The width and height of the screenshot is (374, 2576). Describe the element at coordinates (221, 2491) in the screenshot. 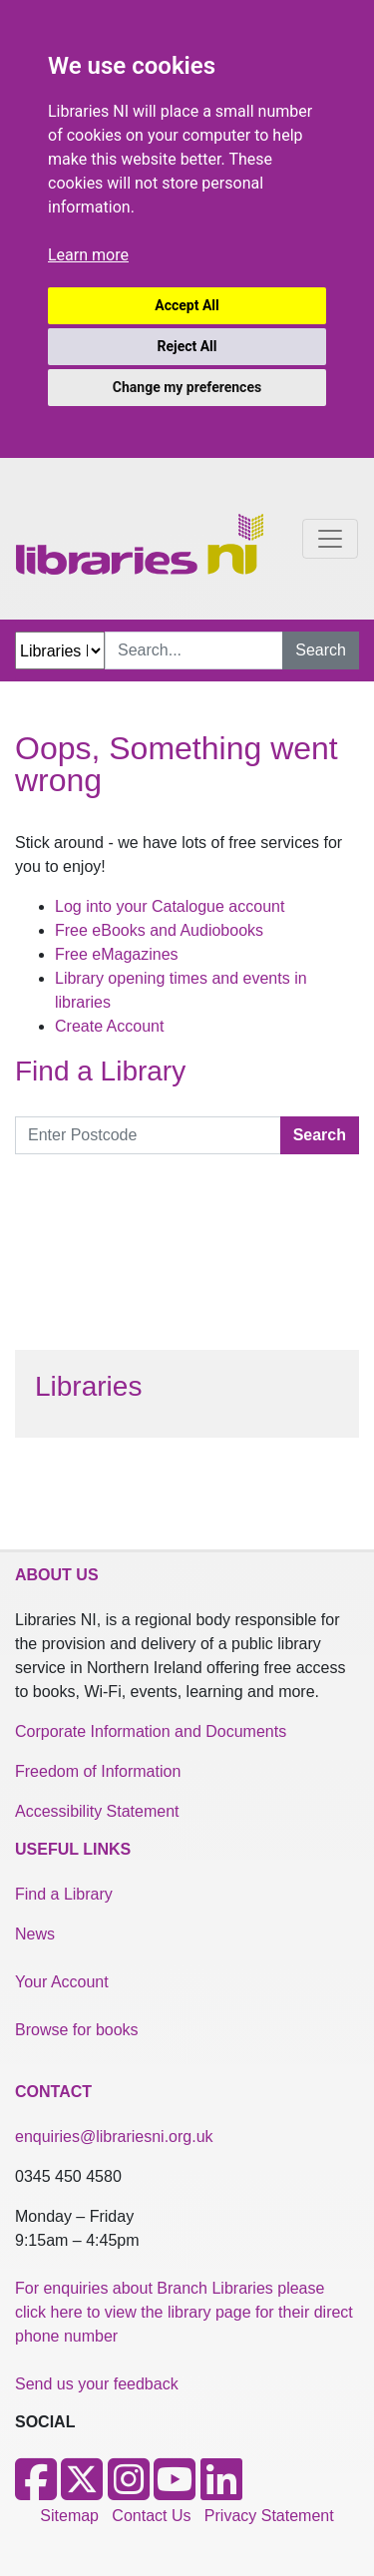

I see `[LinkedIn]` at that location.